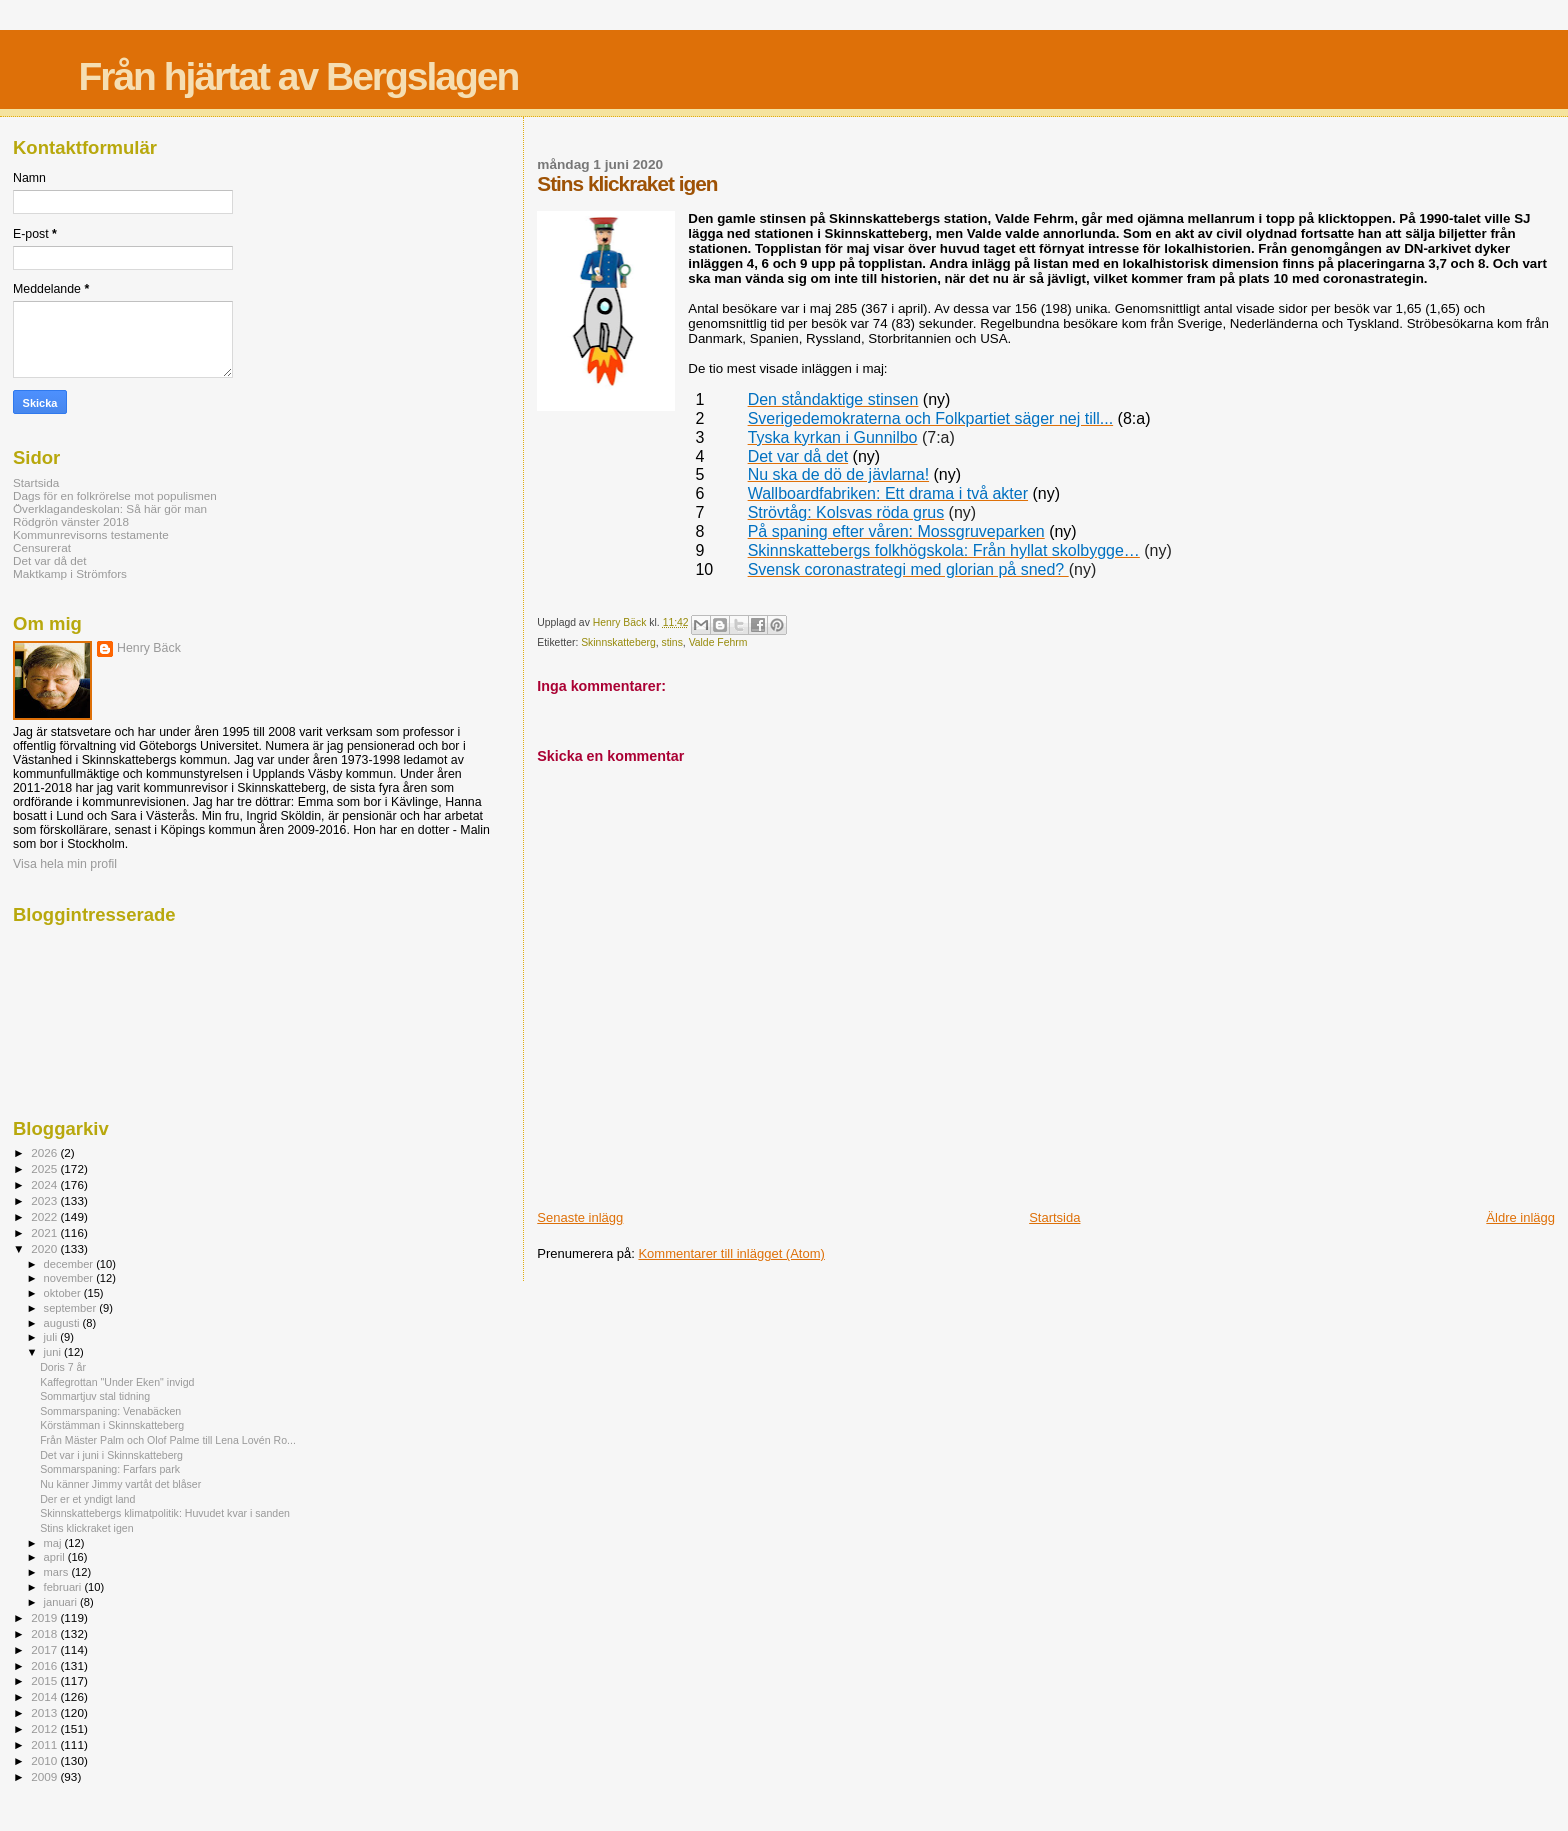 This screenshot has height=1831, width=1568. What do you see at coordinates (117, 1382) in the screenshot?
I see `Kaffegrottan "Under Eken" invigd` at bounding box center [117, 1382].